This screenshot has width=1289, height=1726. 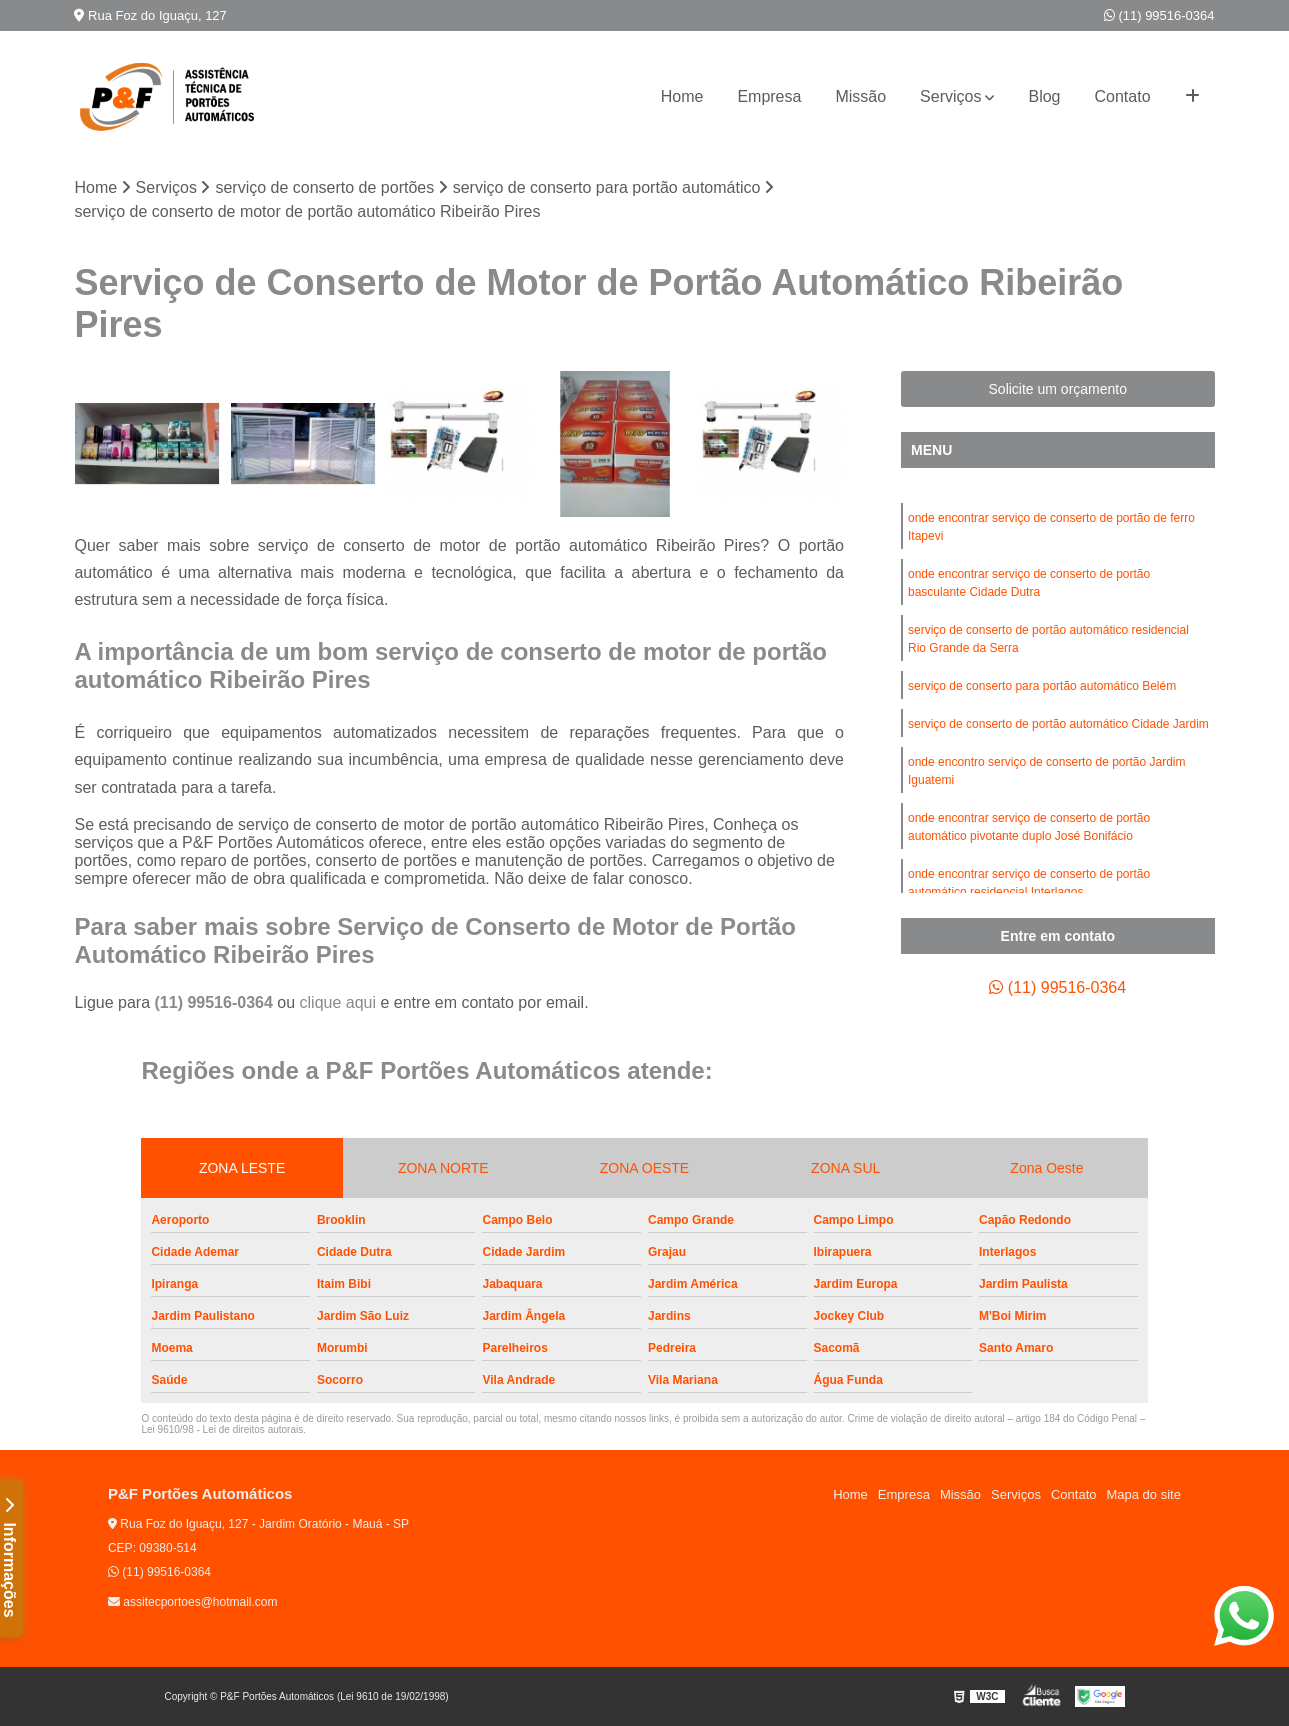 What do you see at coordinates (950, 96) in the screenshot?
I see `Serviços` at bounding box center [950, 96].